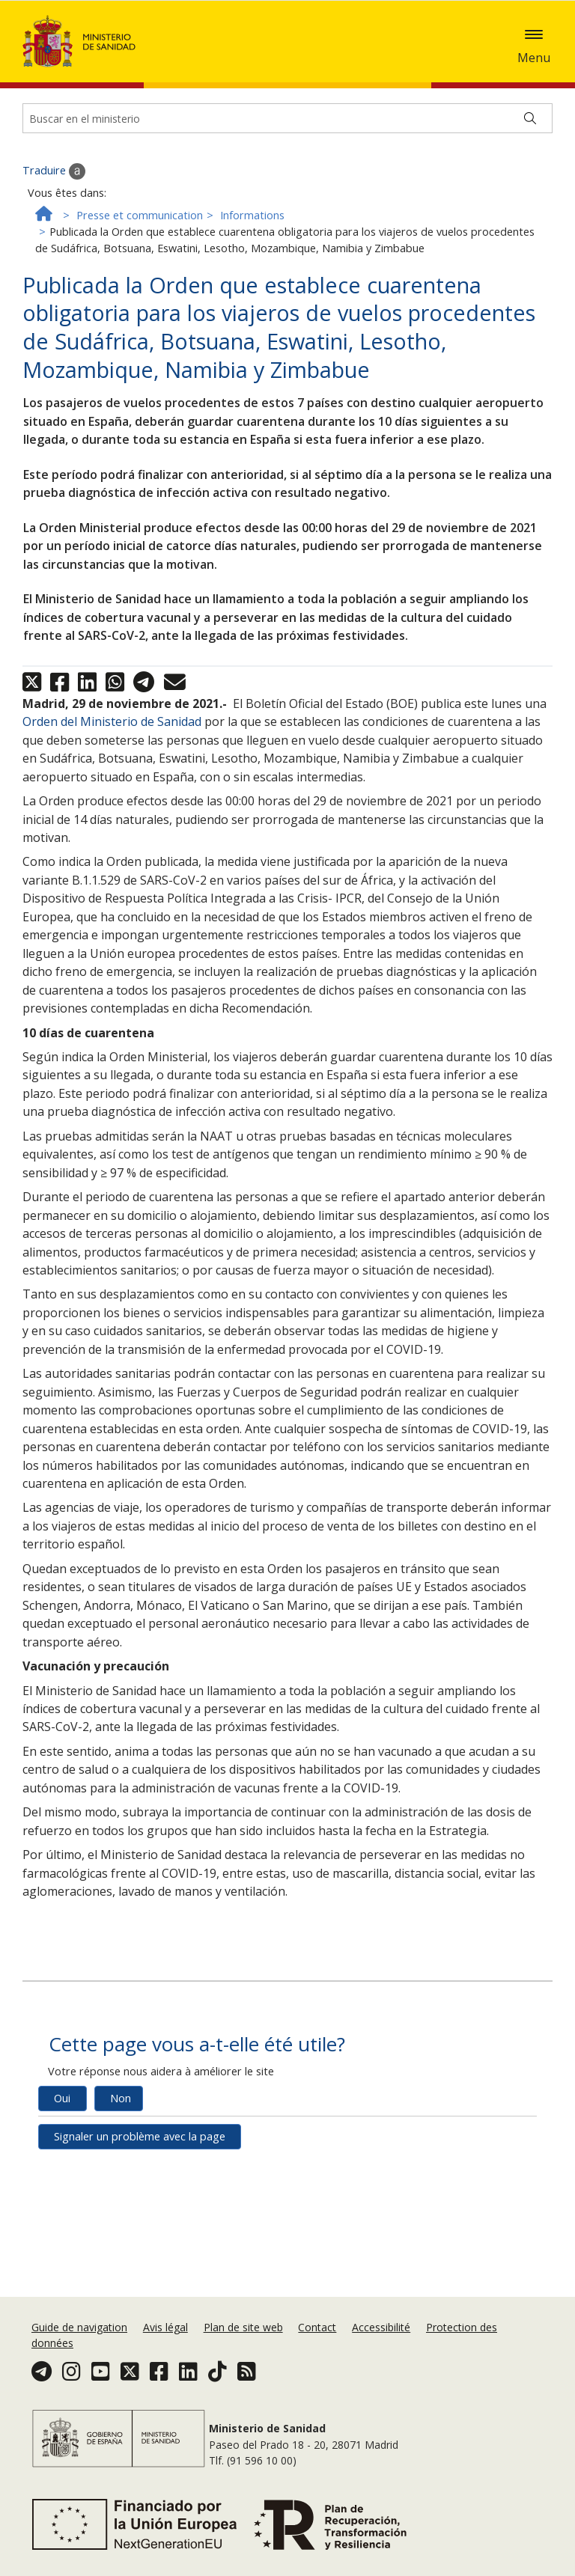 This screenshot has height=2576, width=575. I want to click on Avis légal, so click(165, 2327).